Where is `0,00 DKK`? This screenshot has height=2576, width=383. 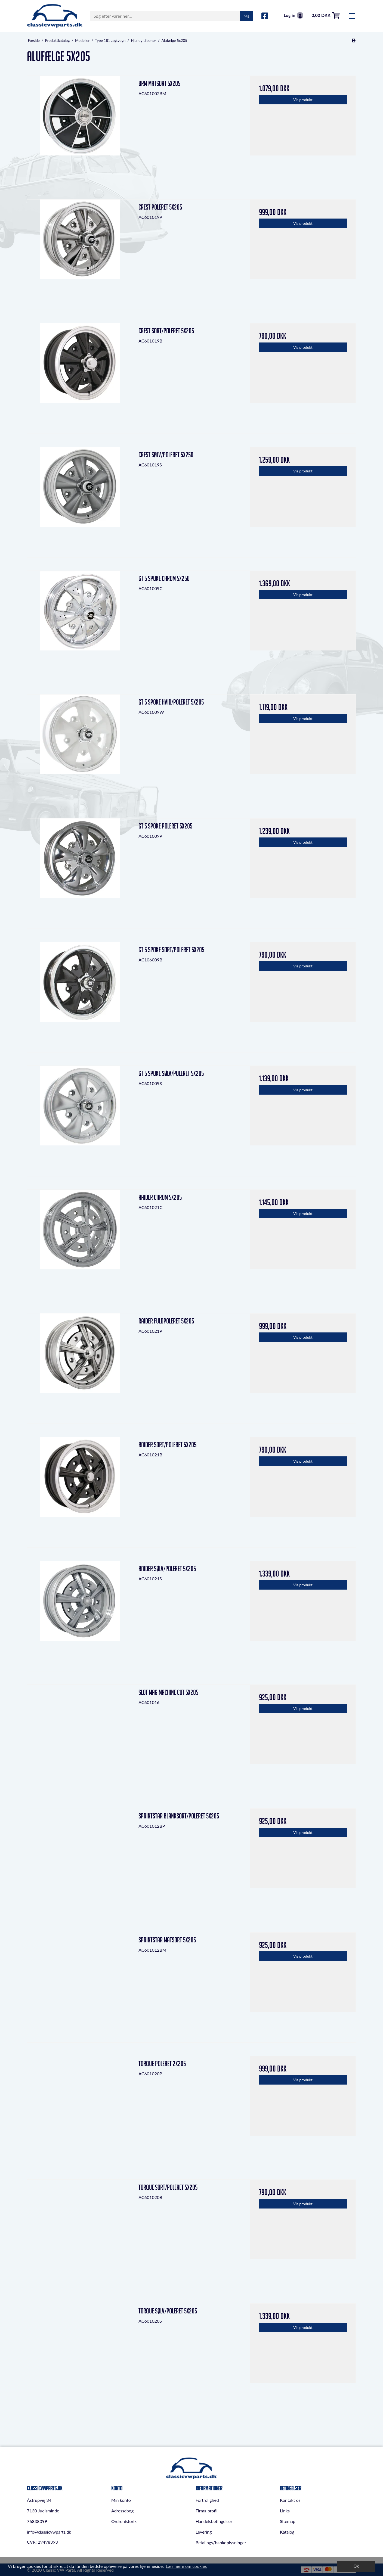
0,00 DKK is located at coordinates (325, 15).